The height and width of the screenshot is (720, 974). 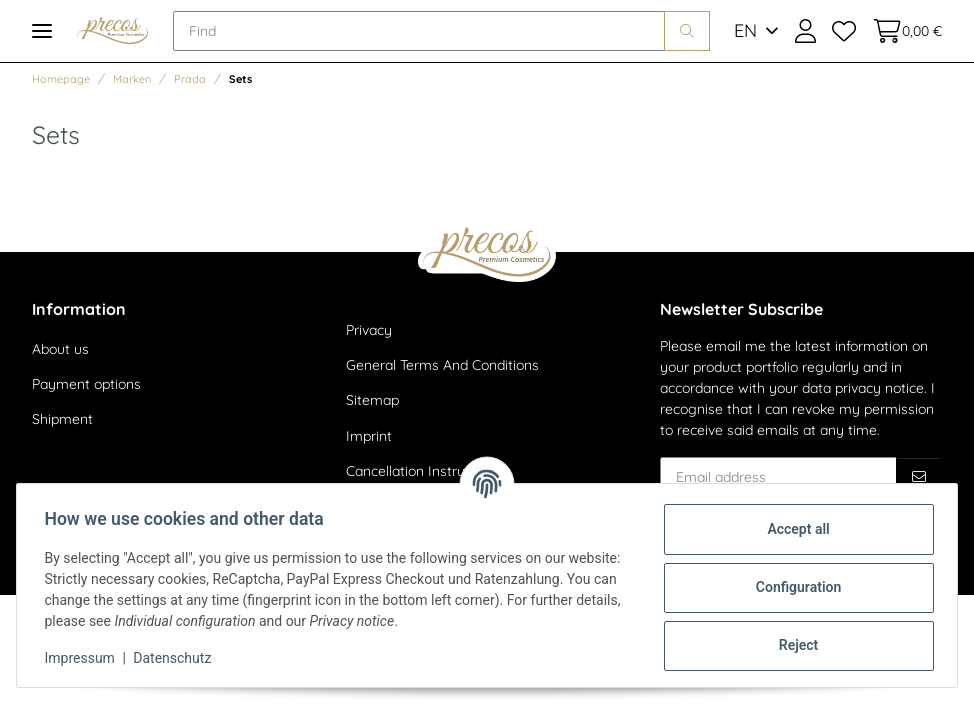 I want to click on EN [button], so click(x=745, y=30).